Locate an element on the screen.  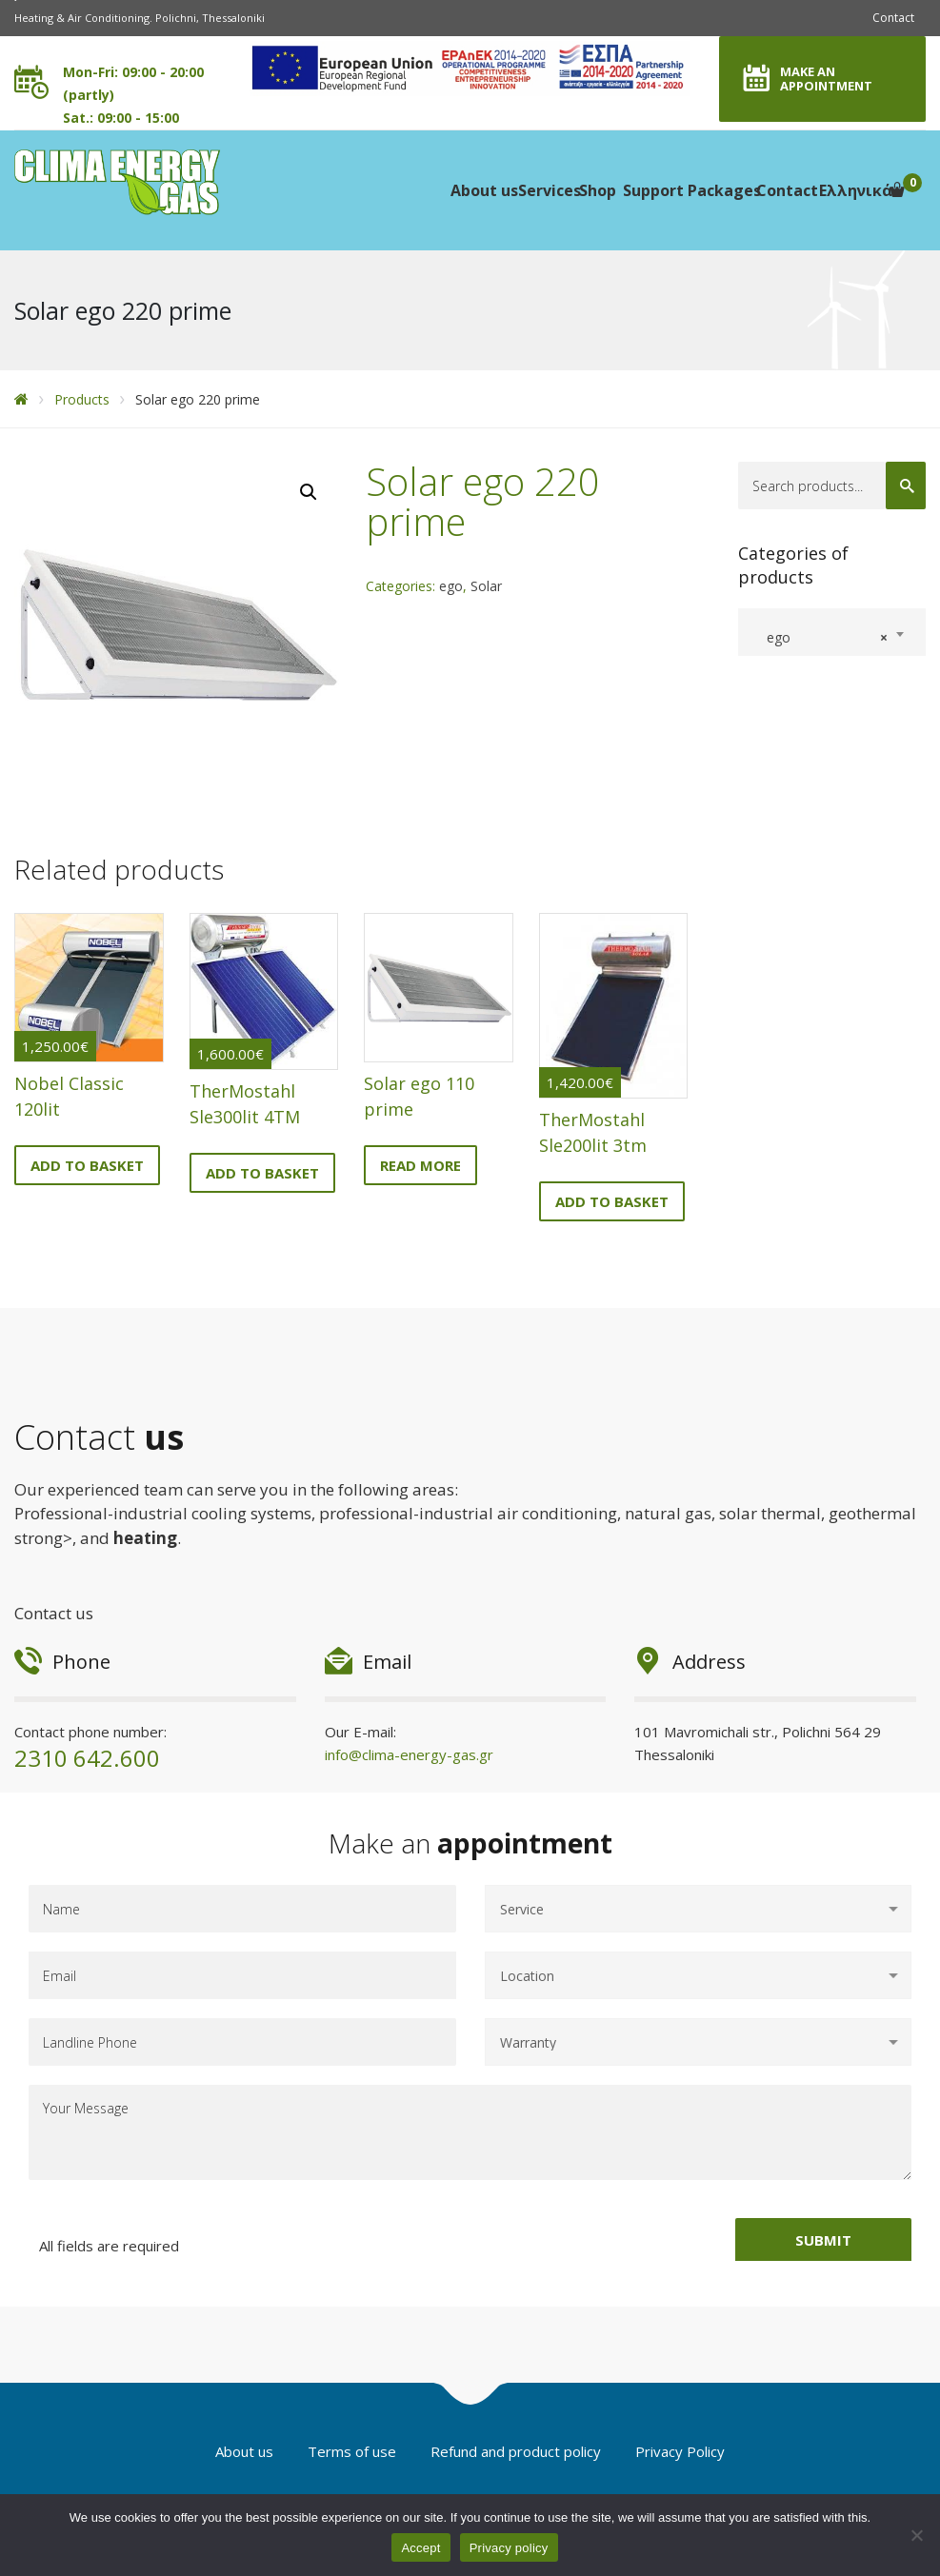
About us is located at coordinates (482, 190).